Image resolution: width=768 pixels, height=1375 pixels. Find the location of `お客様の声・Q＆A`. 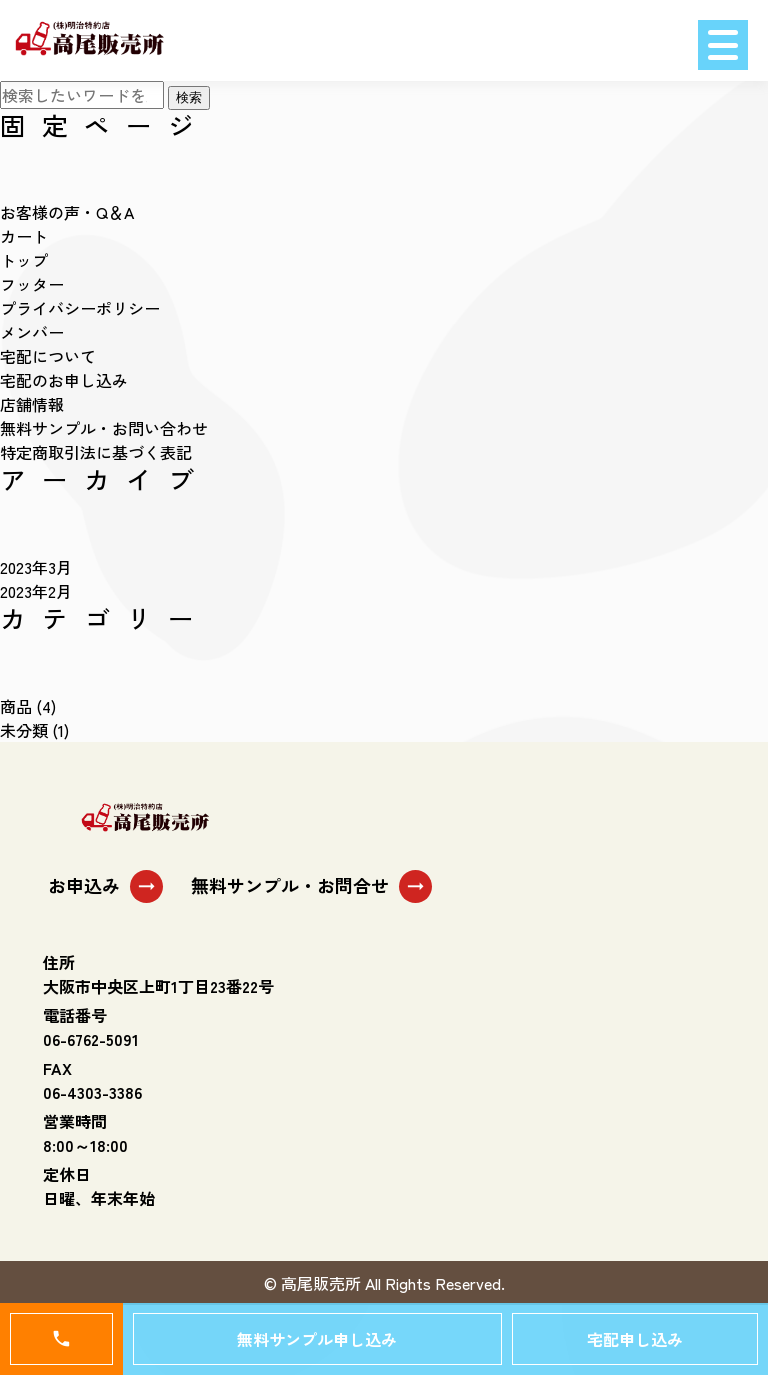

お客様の声・Q＆A is located at coordinates (67, 212).